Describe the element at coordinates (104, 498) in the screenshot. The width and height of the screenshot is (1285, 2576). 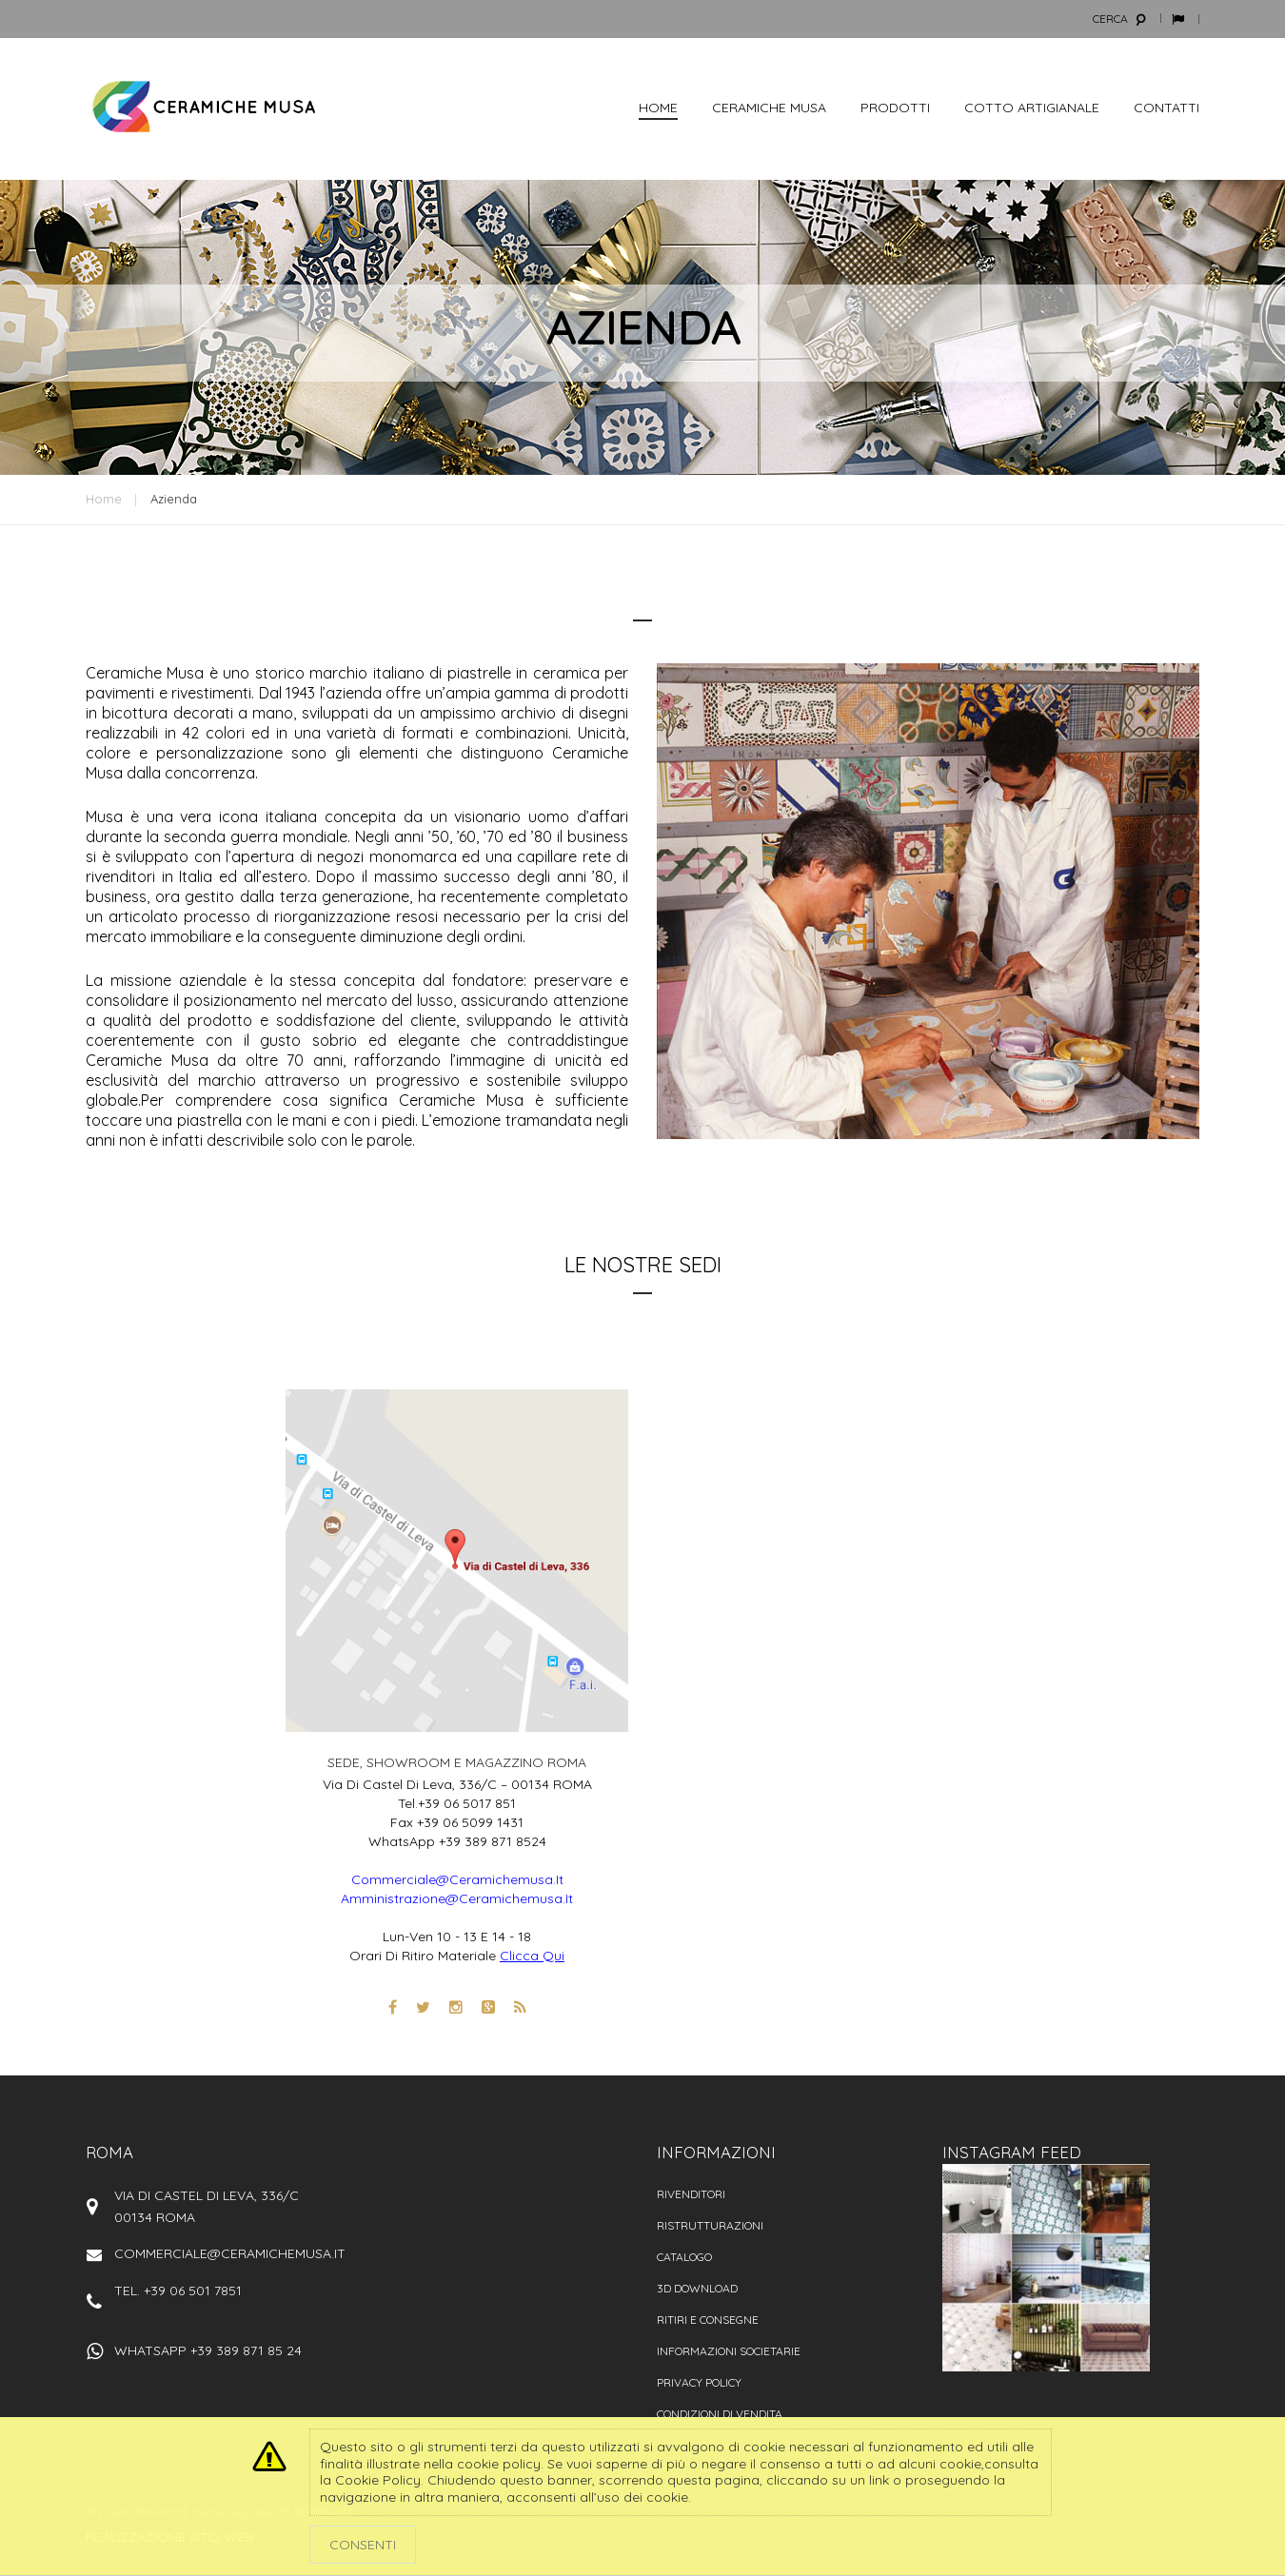
I see `Home` at that location.